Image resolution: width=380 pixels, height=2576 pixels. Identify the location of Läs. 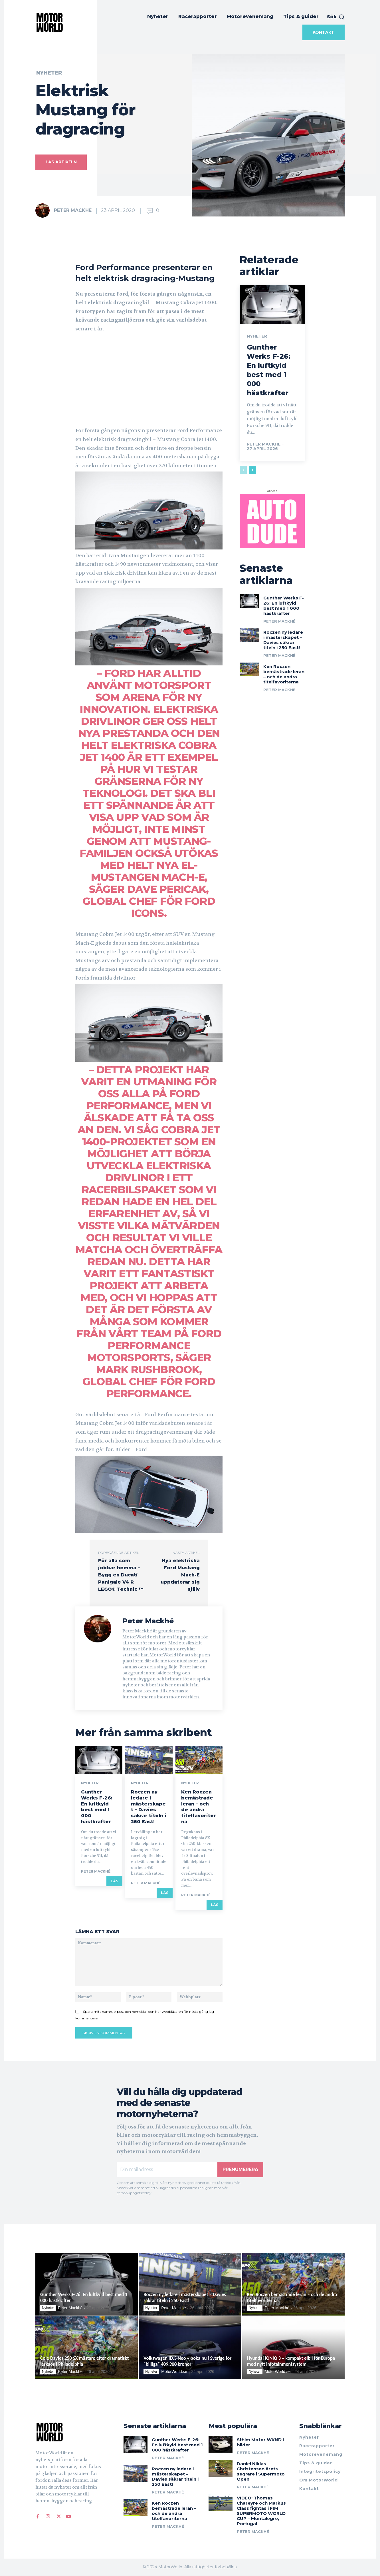
(114, 1881).